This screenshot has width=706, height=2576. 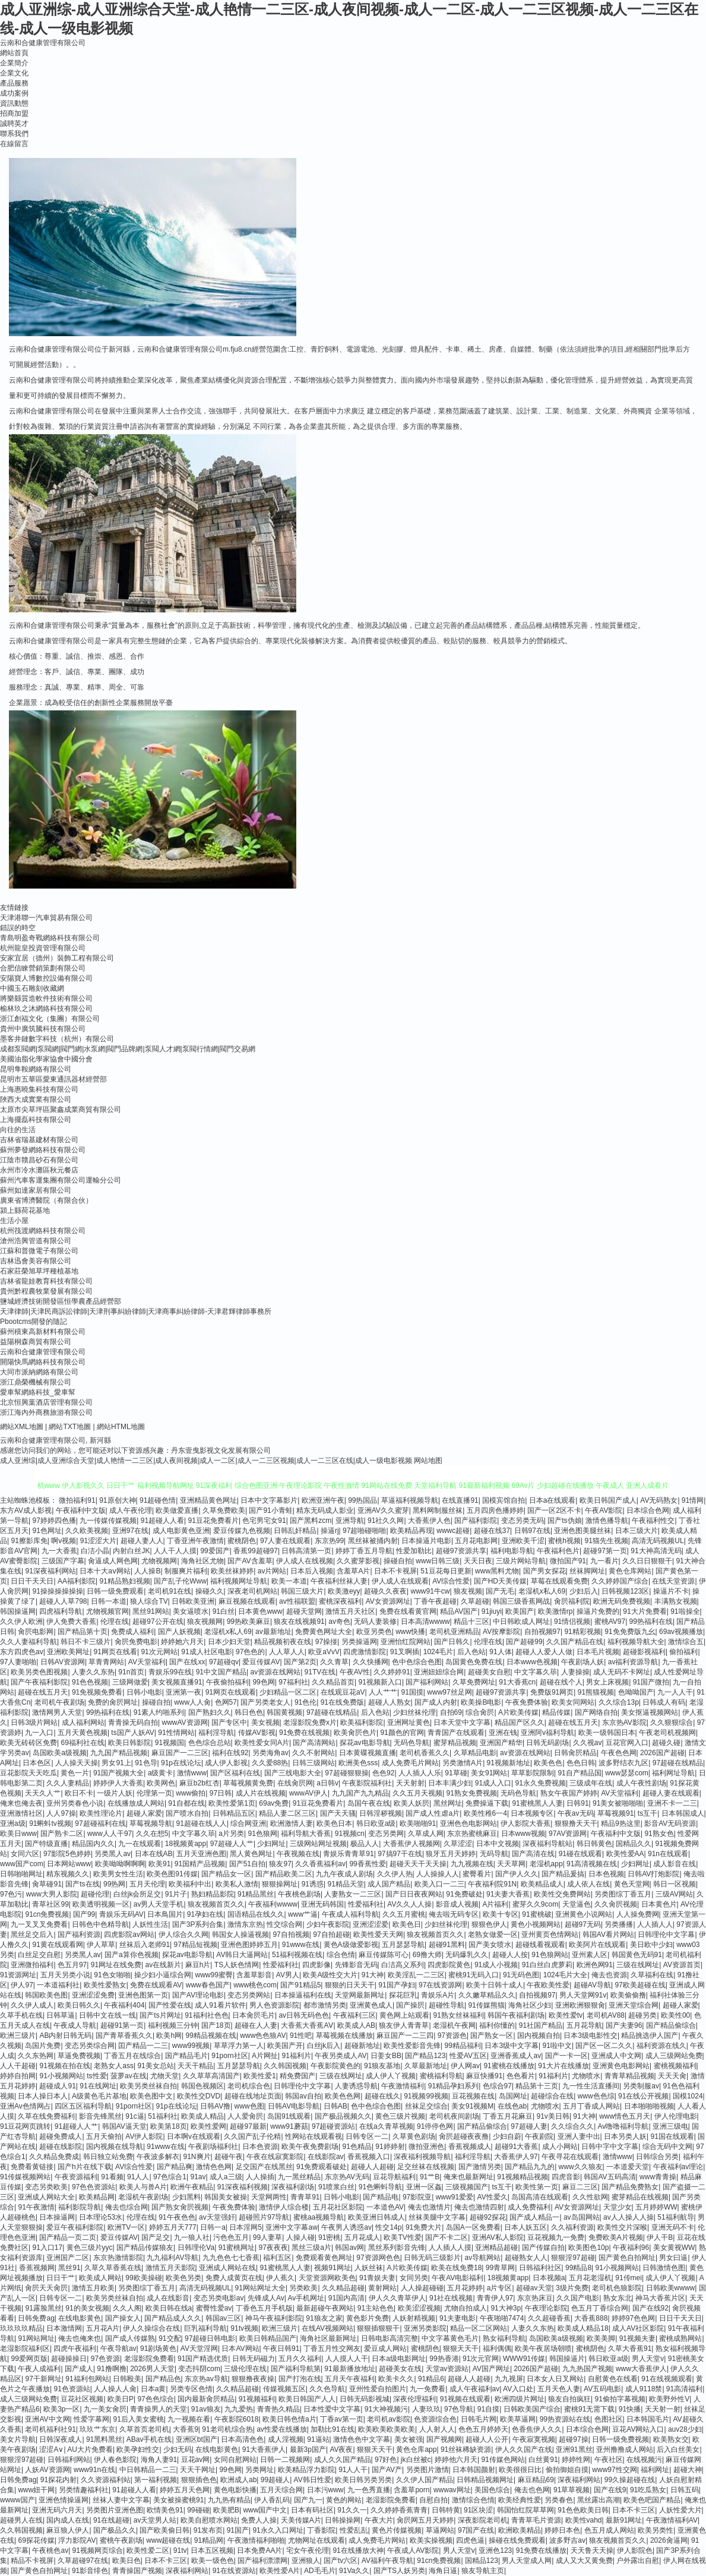 What do you see at coordinates (307, 2550) in the screenshot?
I see `宅女午夜伦理` at bounding box center [307, 2550].